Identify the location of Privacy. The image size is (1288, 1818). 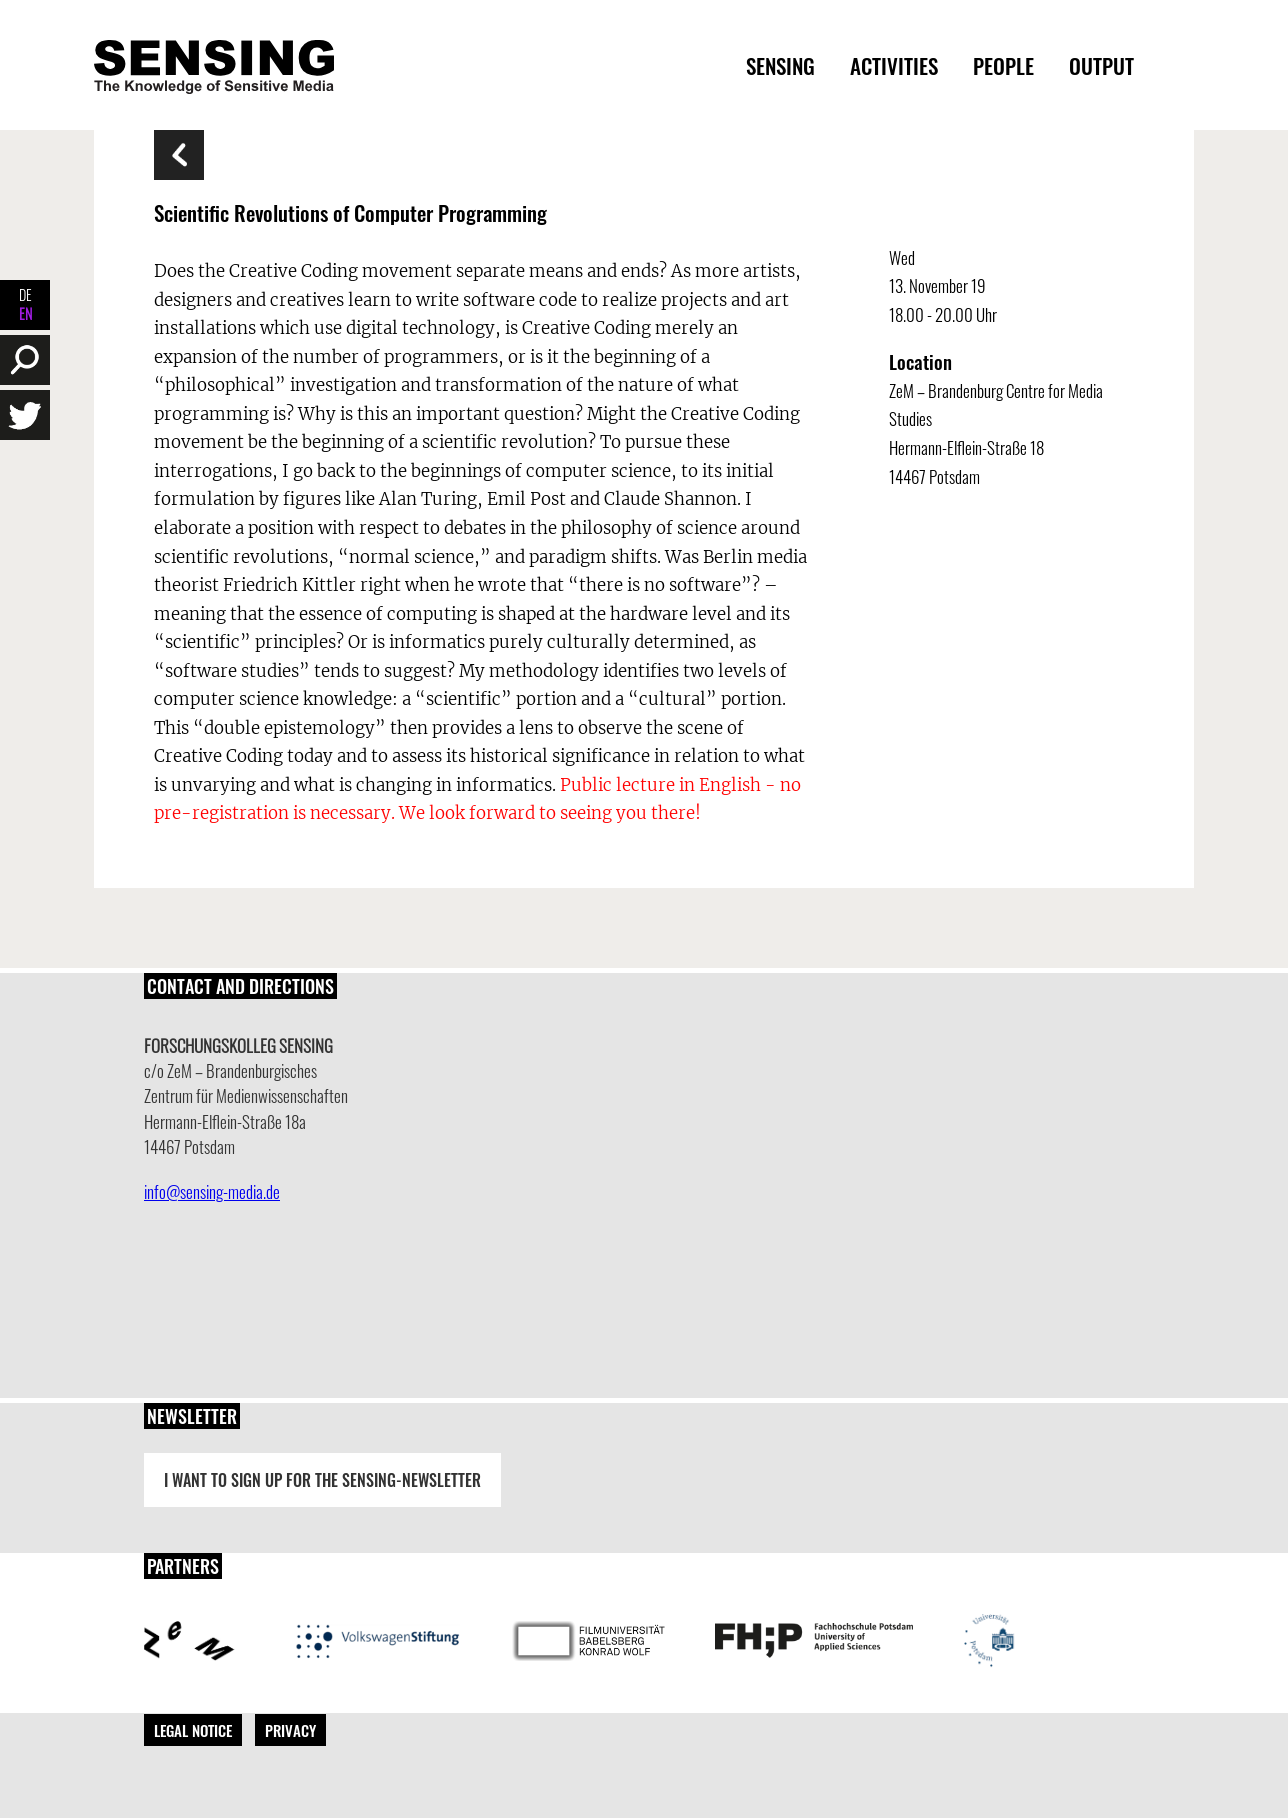
(290, 1730).